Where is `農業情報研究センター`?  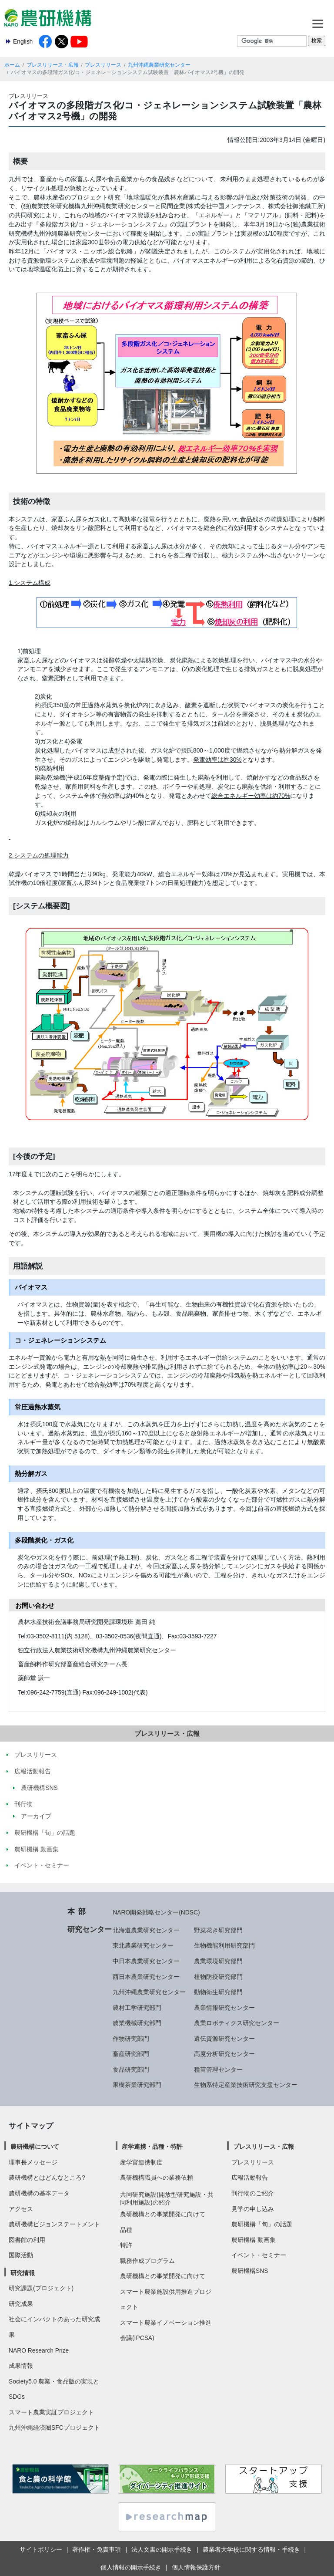 農業情報研究センター is located at coordinates (224, 2007).